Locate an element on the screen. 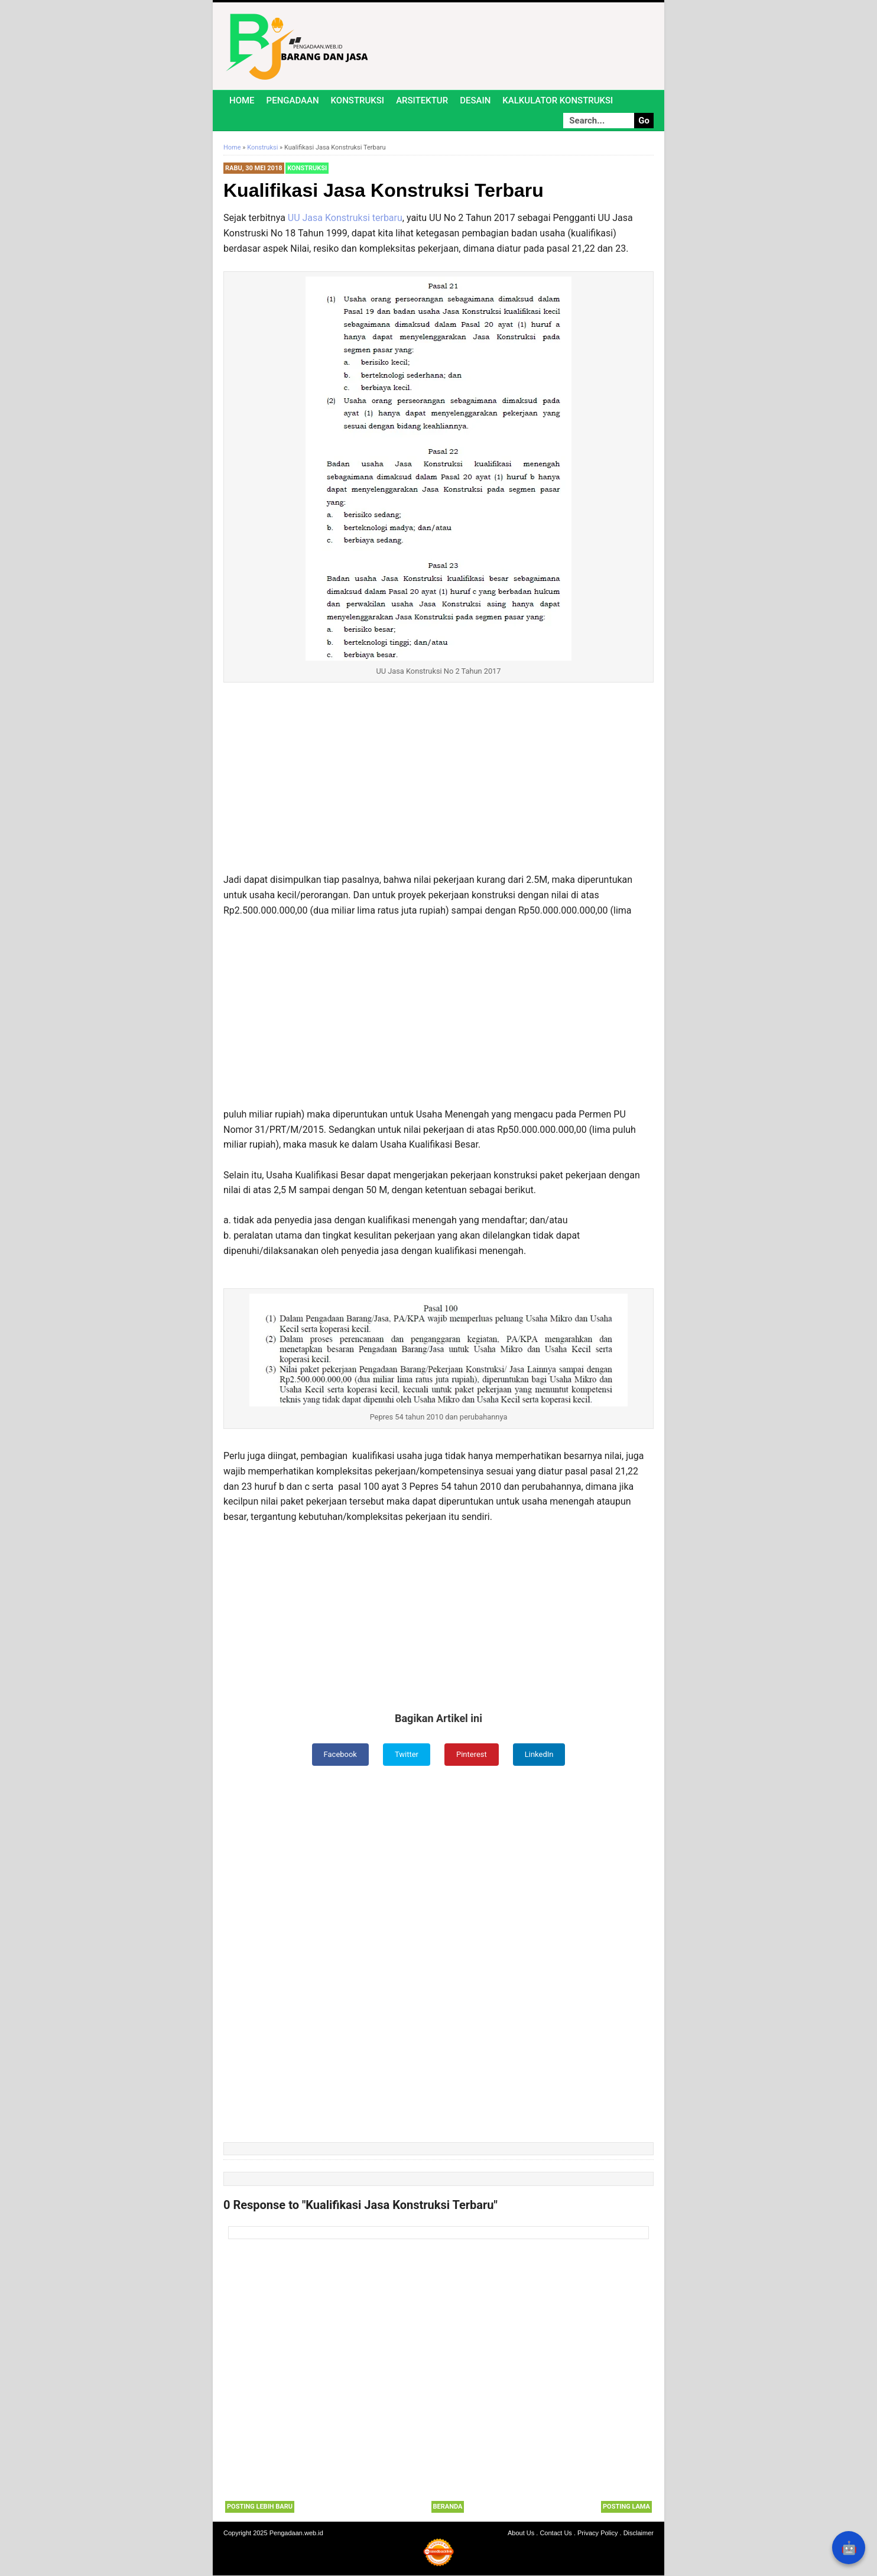  Konstruksi is located at coordinates (358, 100).